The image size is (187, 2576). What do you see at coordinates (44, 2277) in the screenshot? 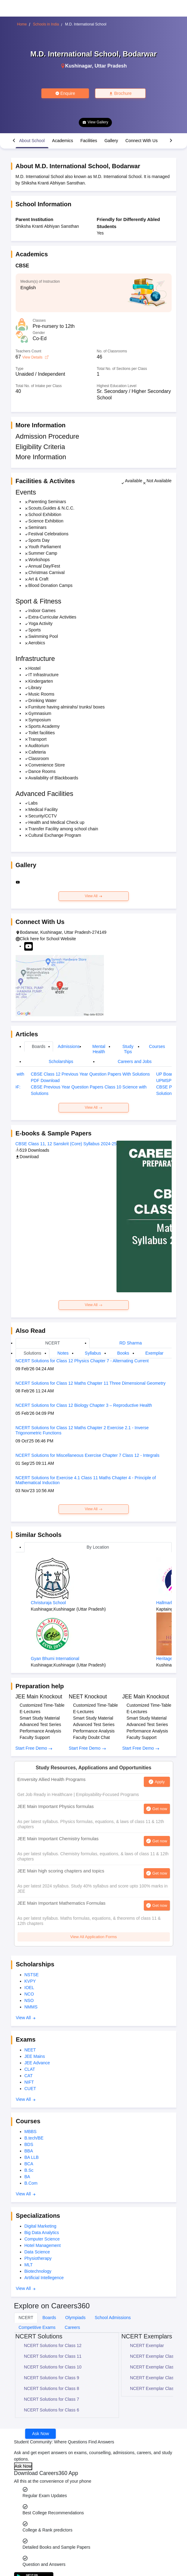
I see `Artificial Intellegence` at bounding box center [44, 2277].